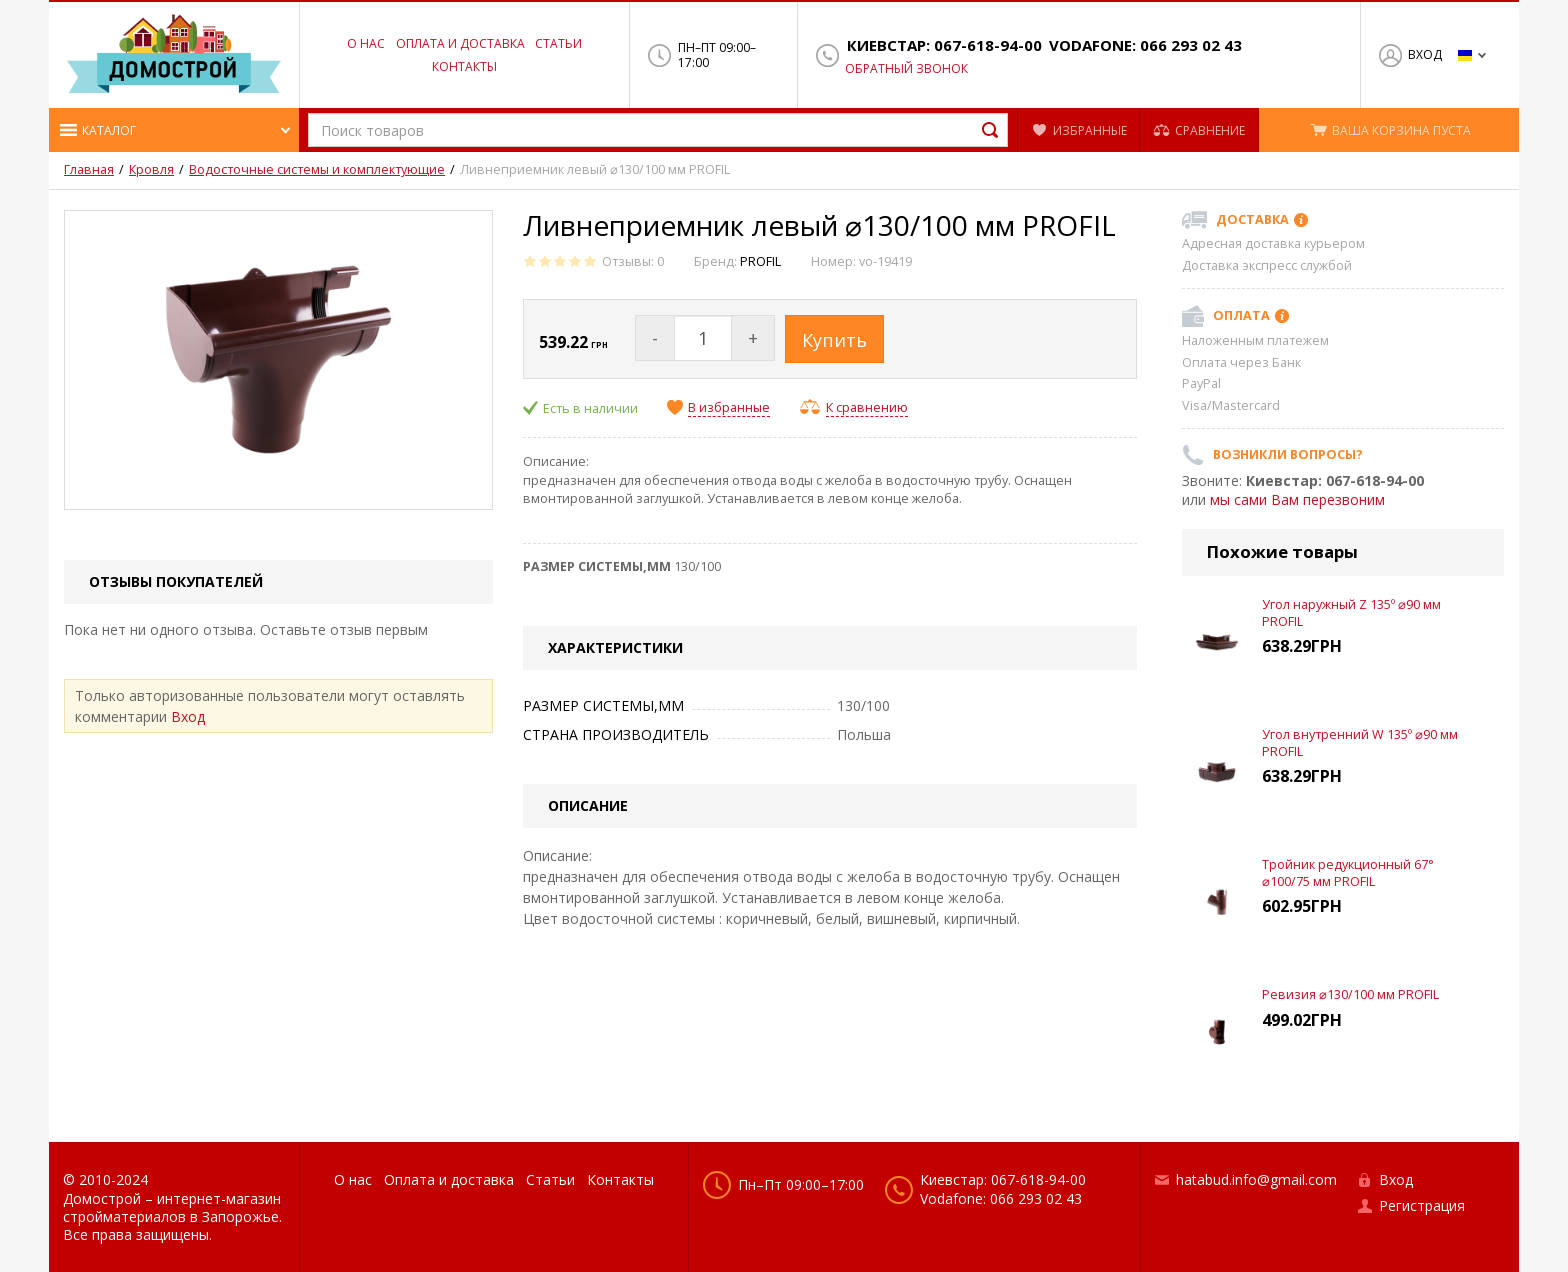 Image resolution: width=1568 pixels, height=1272 pixels. I want to click on Vodafone: 066 293 02 43, so click(1145, 45).